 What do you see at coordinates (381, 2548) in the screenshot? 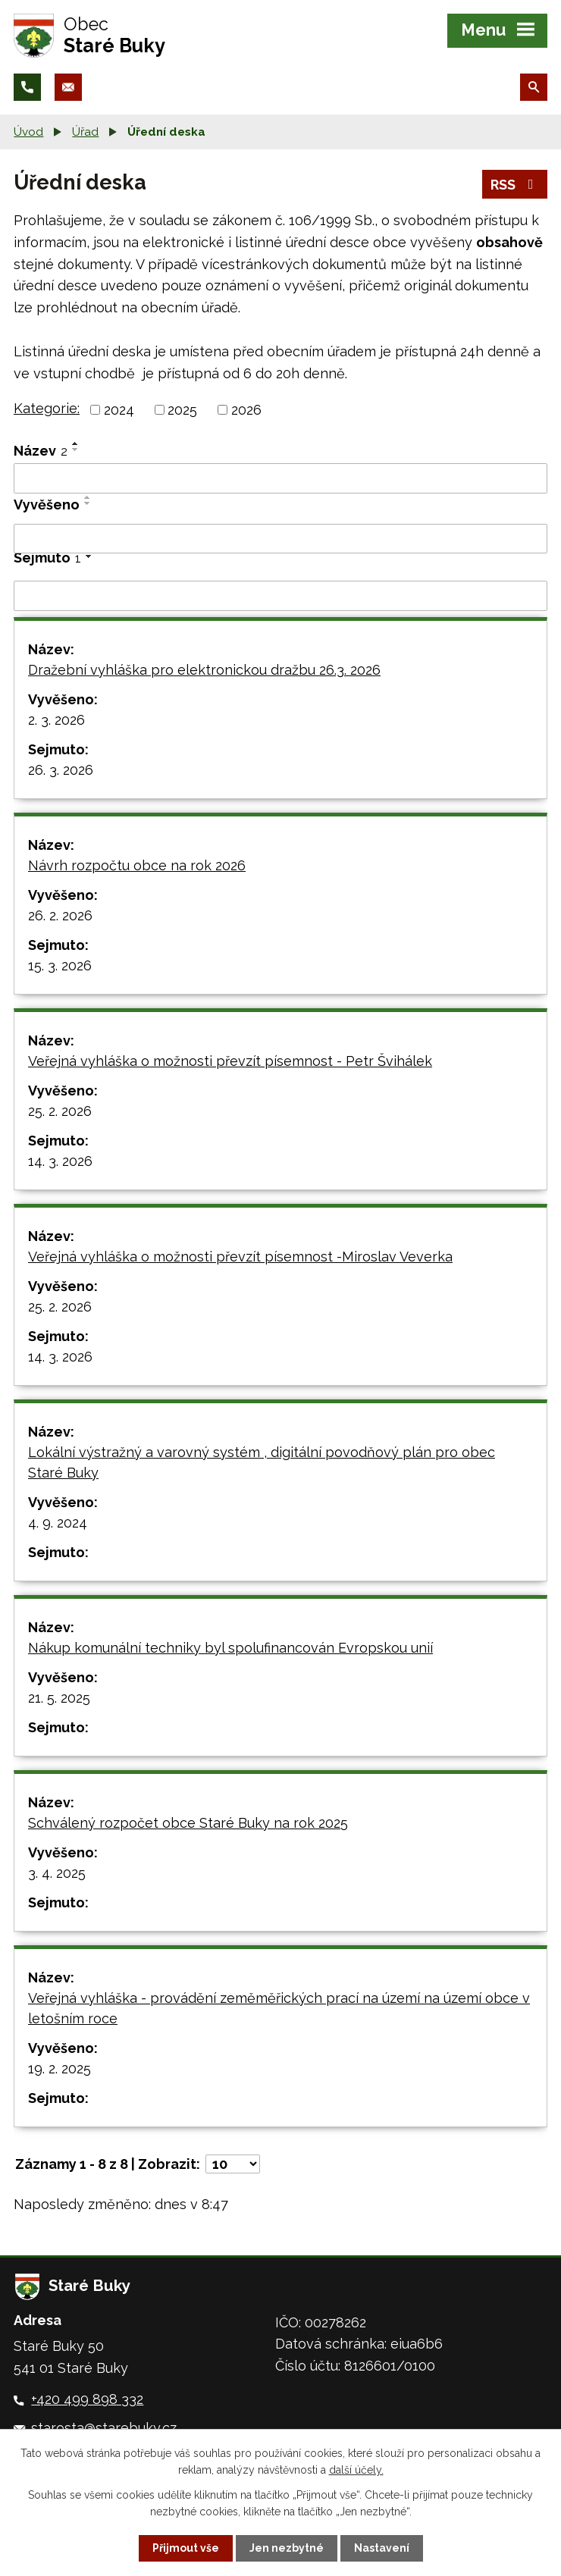
I see `Nastavení` at bounding box center [381, 2548].